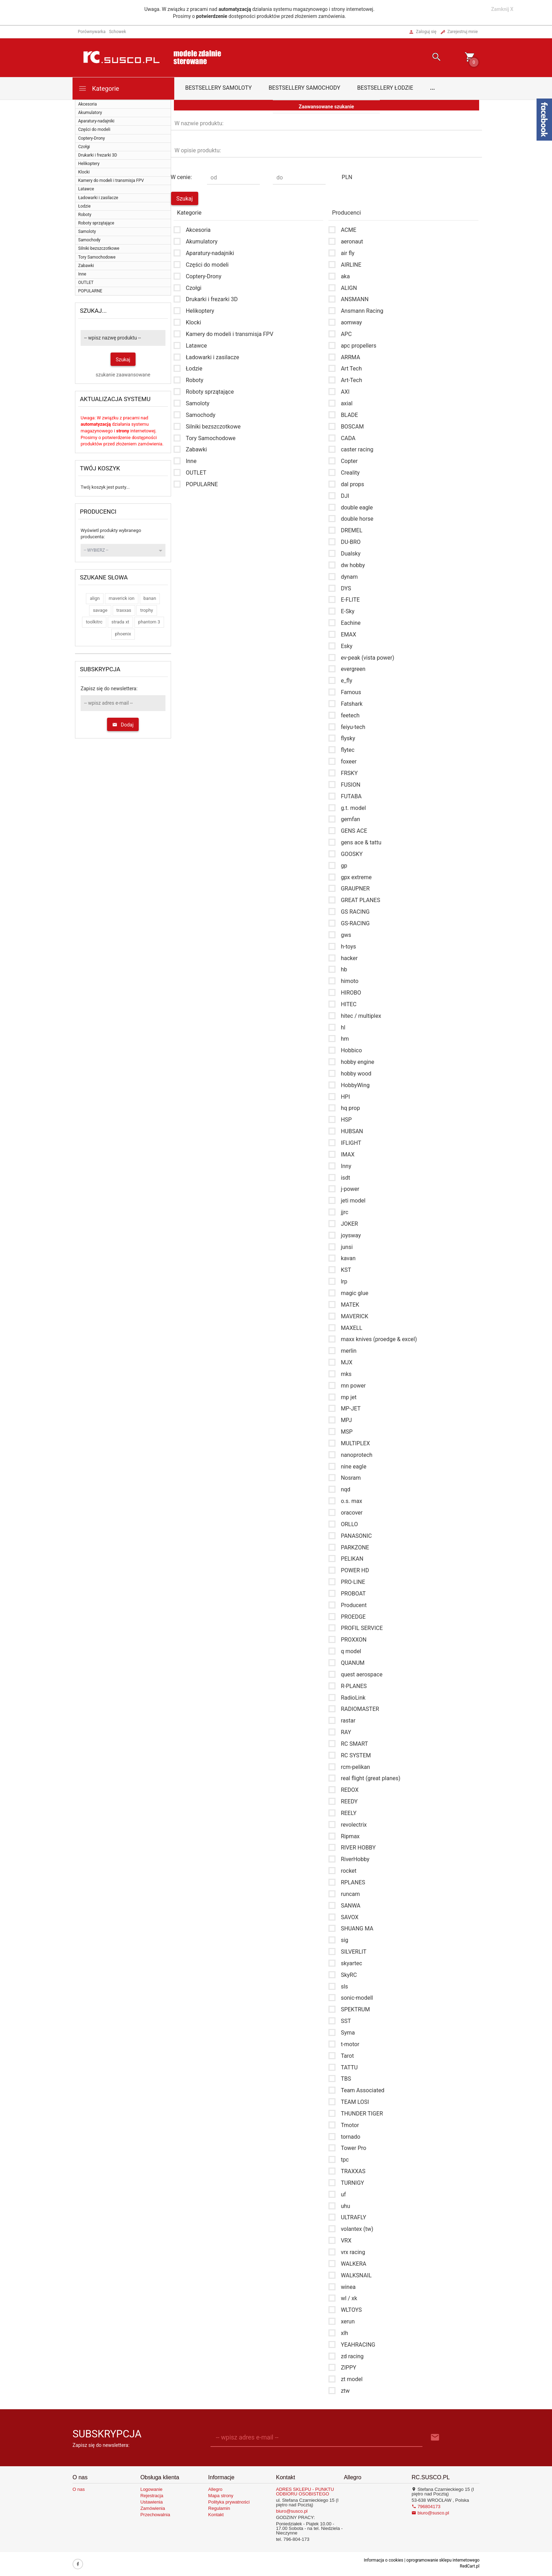  What do you see at coordinates (98, 197) in the screenshot?
I see `Ładowarki i zasilacze` at bounding box center [98, 197].